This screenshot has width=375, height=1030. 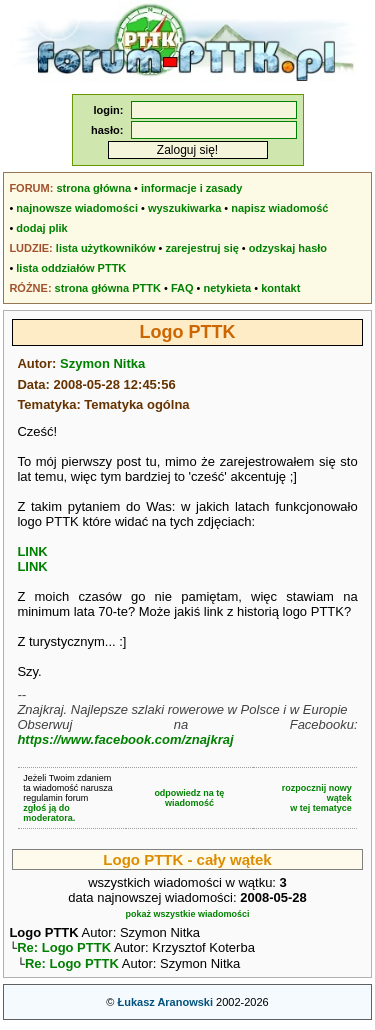 What do you see at coordinates (279, 208) in the screenshot?
I see `napisz wiadomość` at bounding box center [279, 208].